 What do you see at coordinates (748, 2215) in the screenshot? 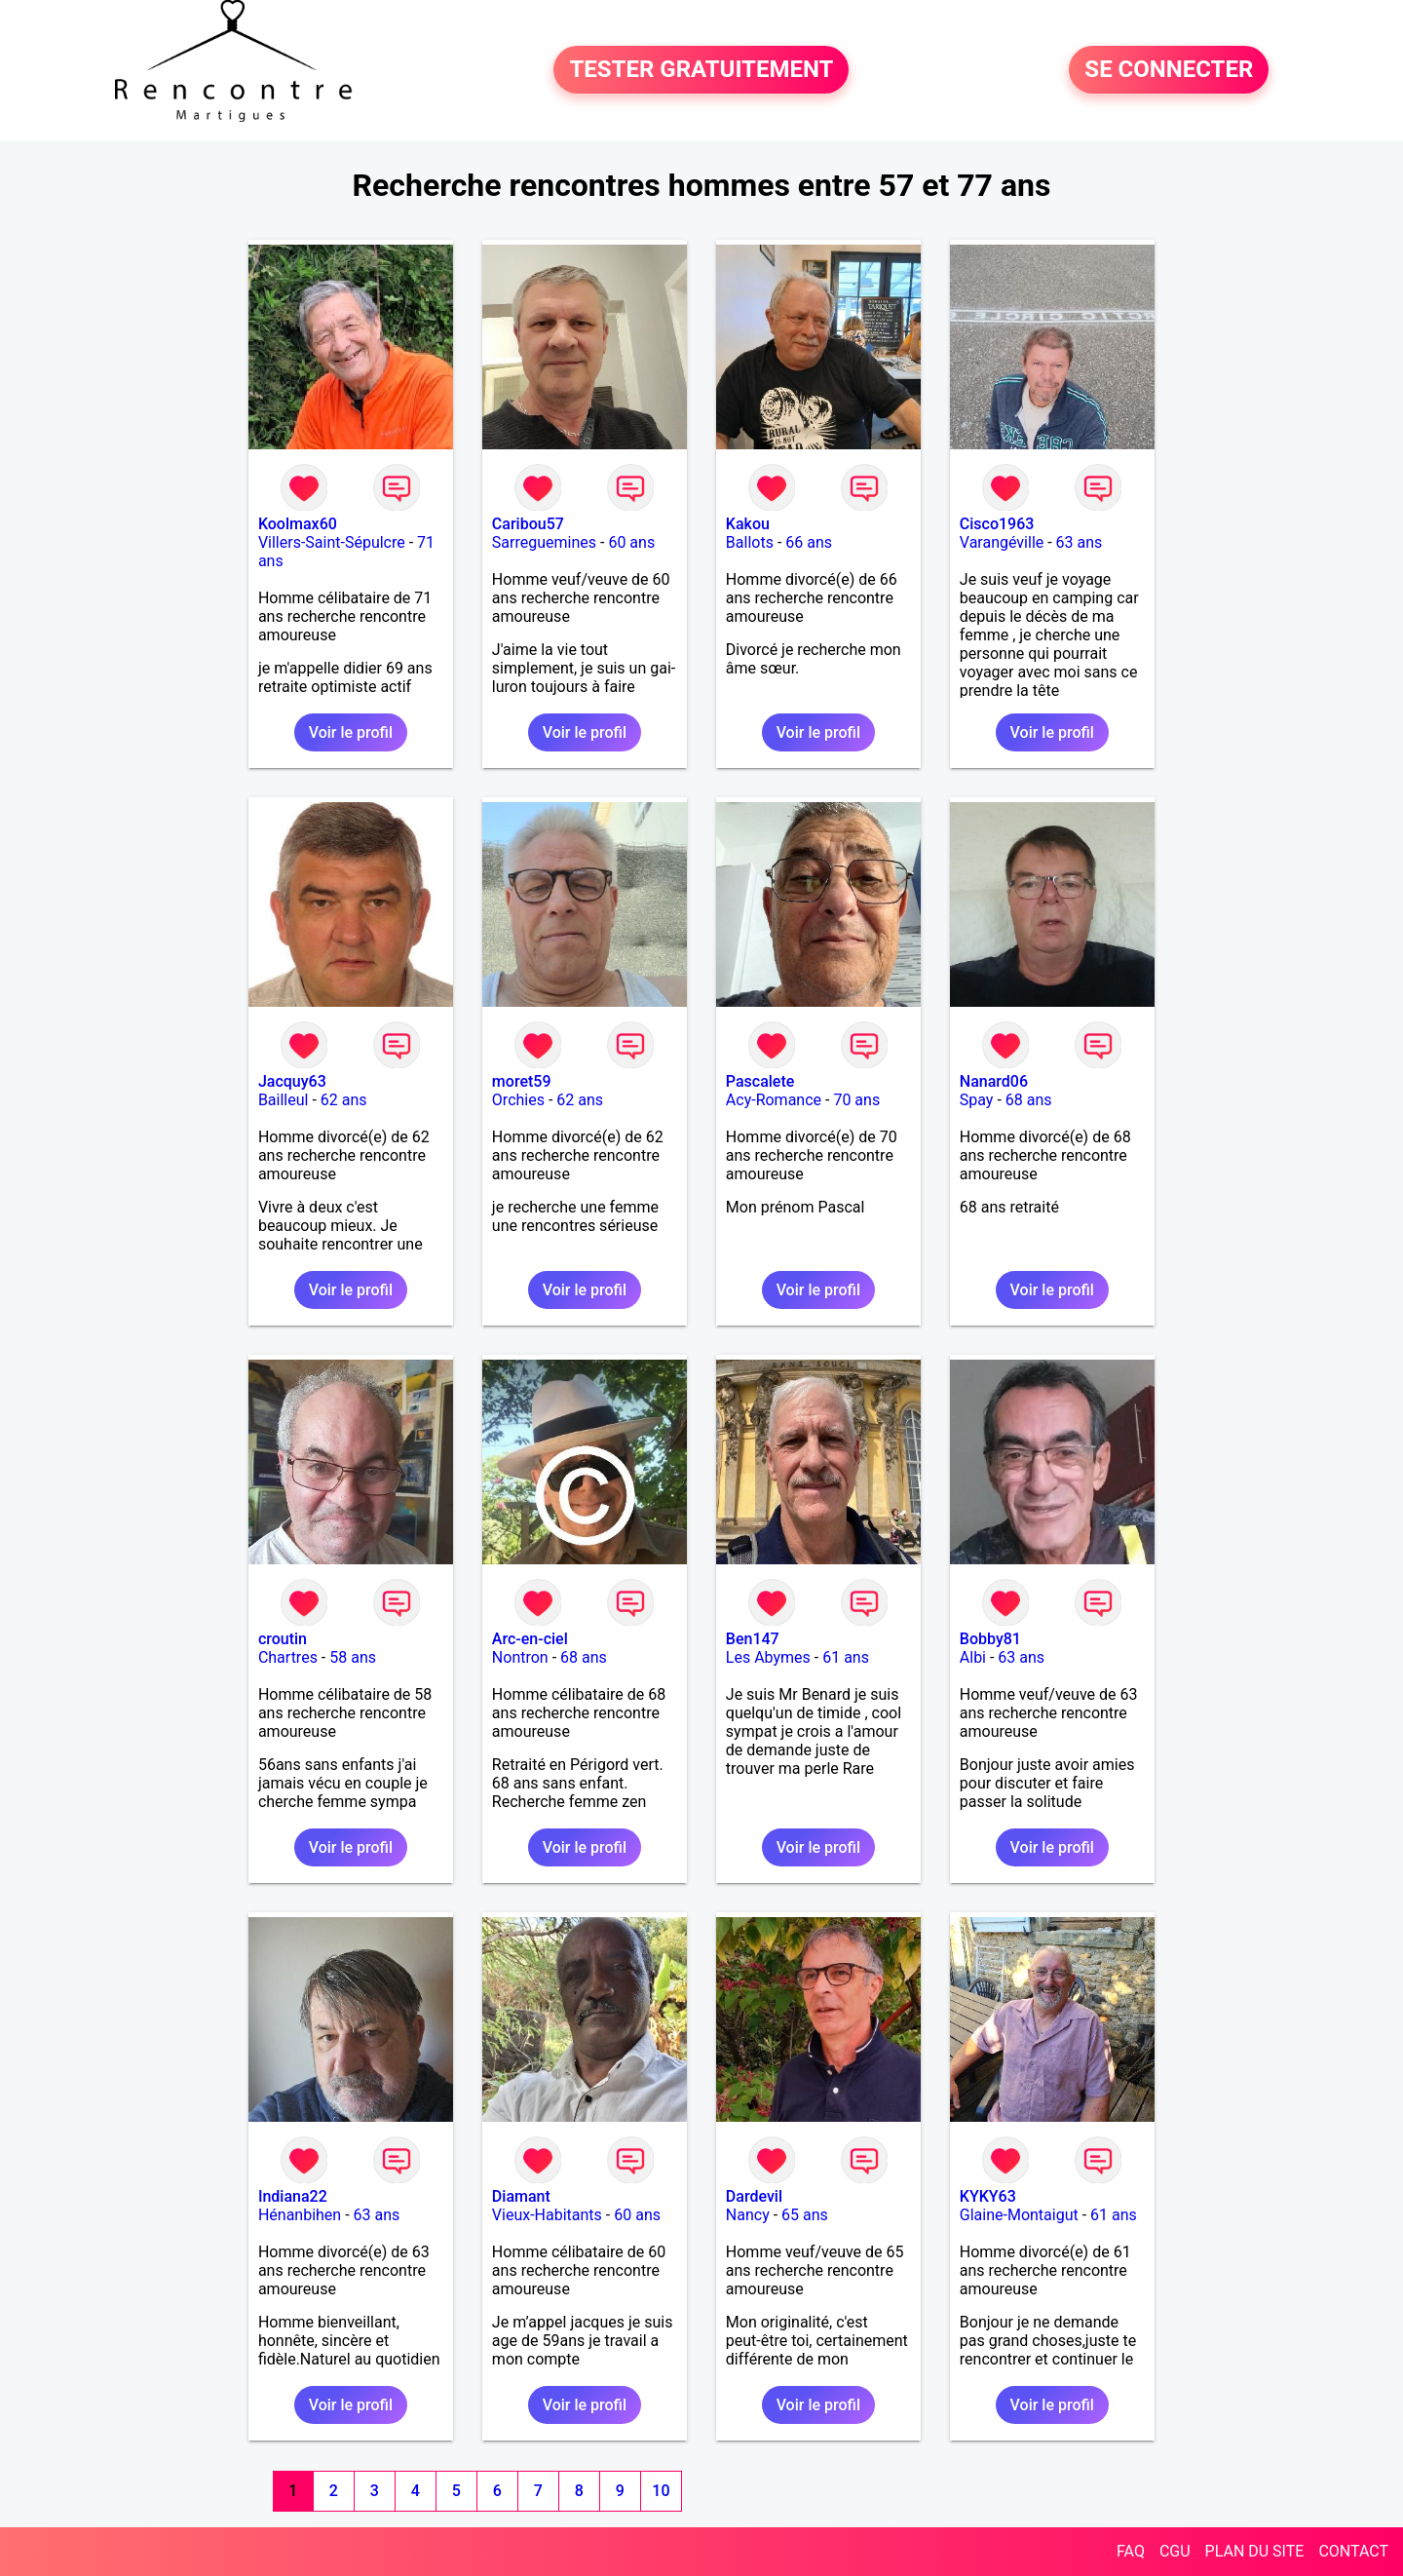
I see `Nancy` at bounding box center [748, 2215].